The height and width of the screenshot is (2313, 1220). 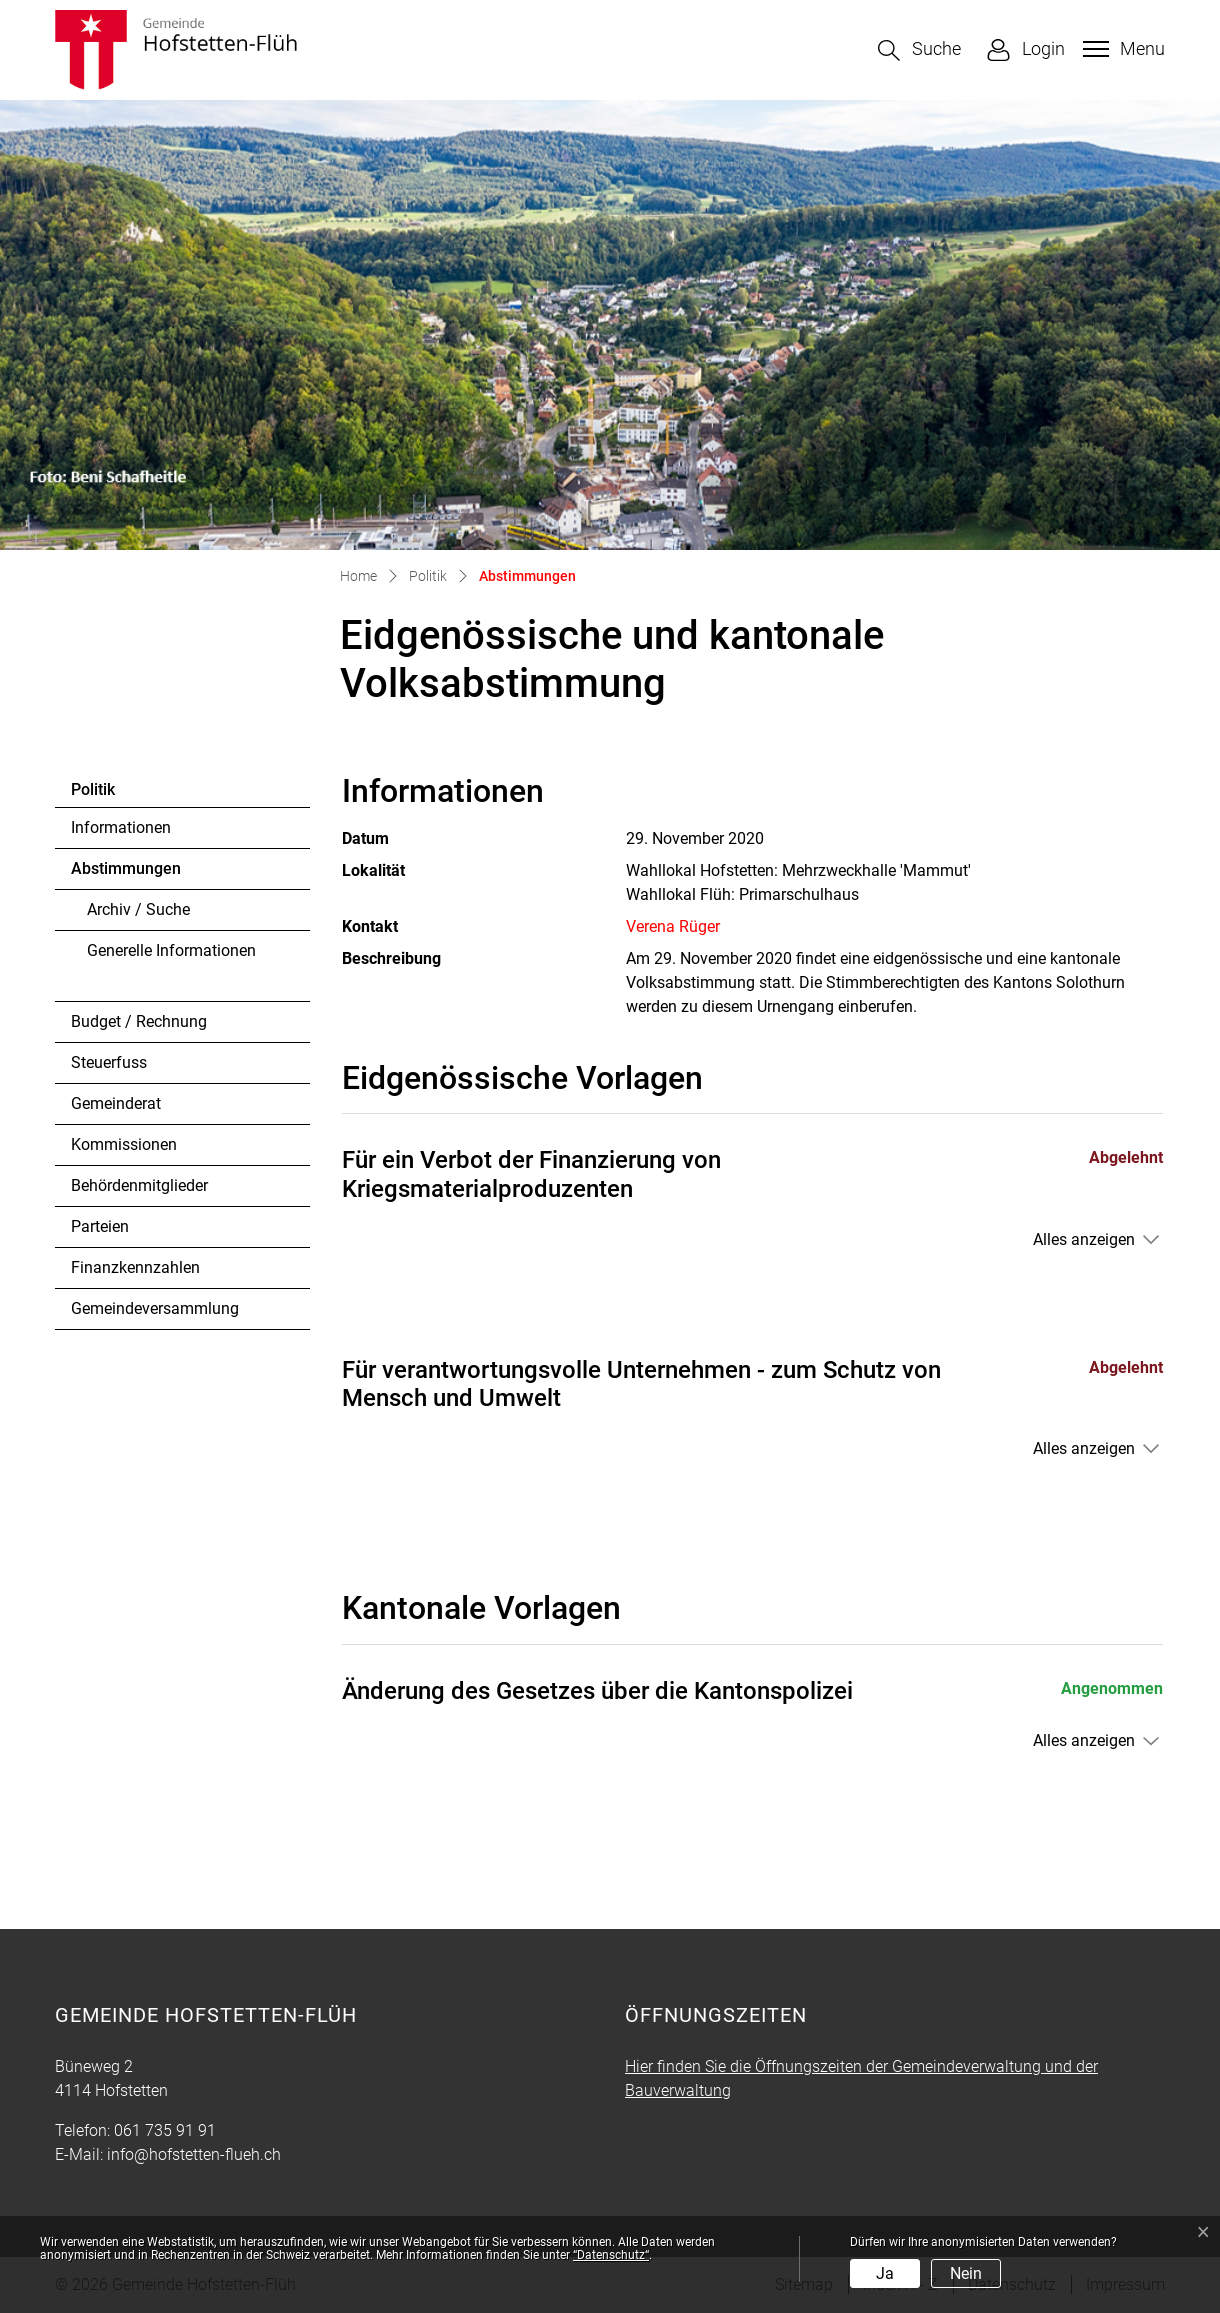 I want to click on Behördenmitglieder, so click(x=139, y=1185).